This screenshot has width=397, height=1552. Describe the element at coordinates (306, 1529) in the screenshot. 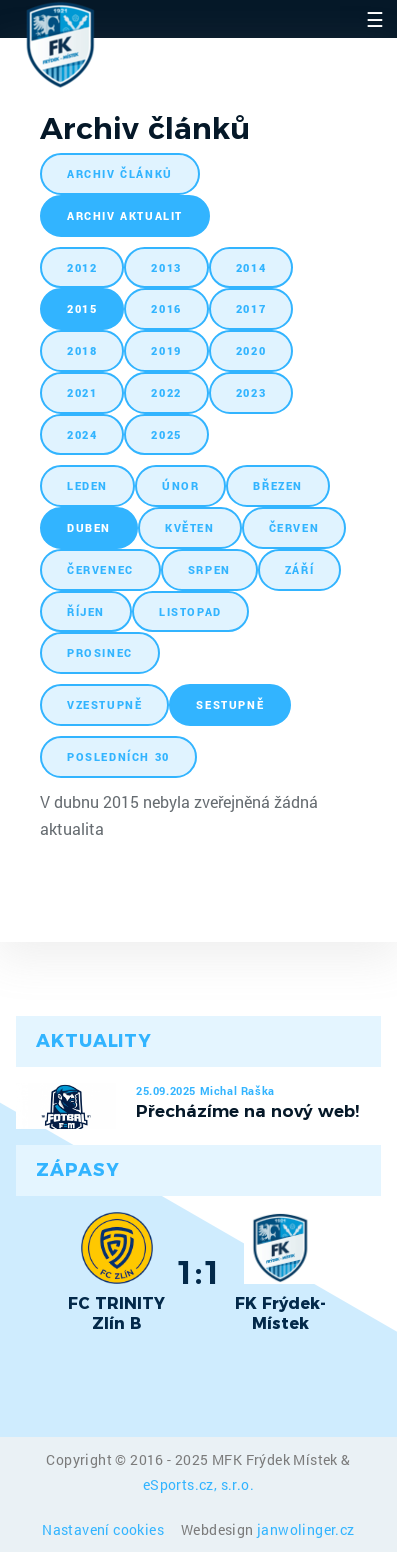

I see `janwolinger.cz` at that location.